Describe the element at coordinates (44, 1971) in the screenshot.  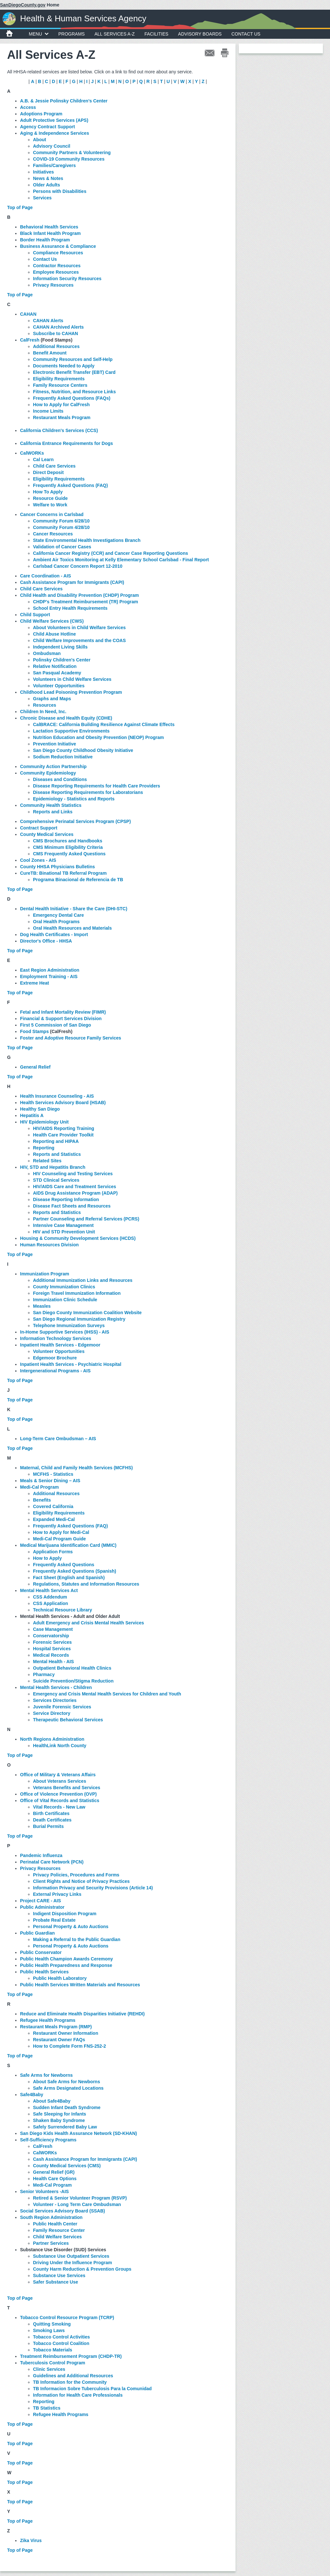
I see `Public Health Services` at that location.